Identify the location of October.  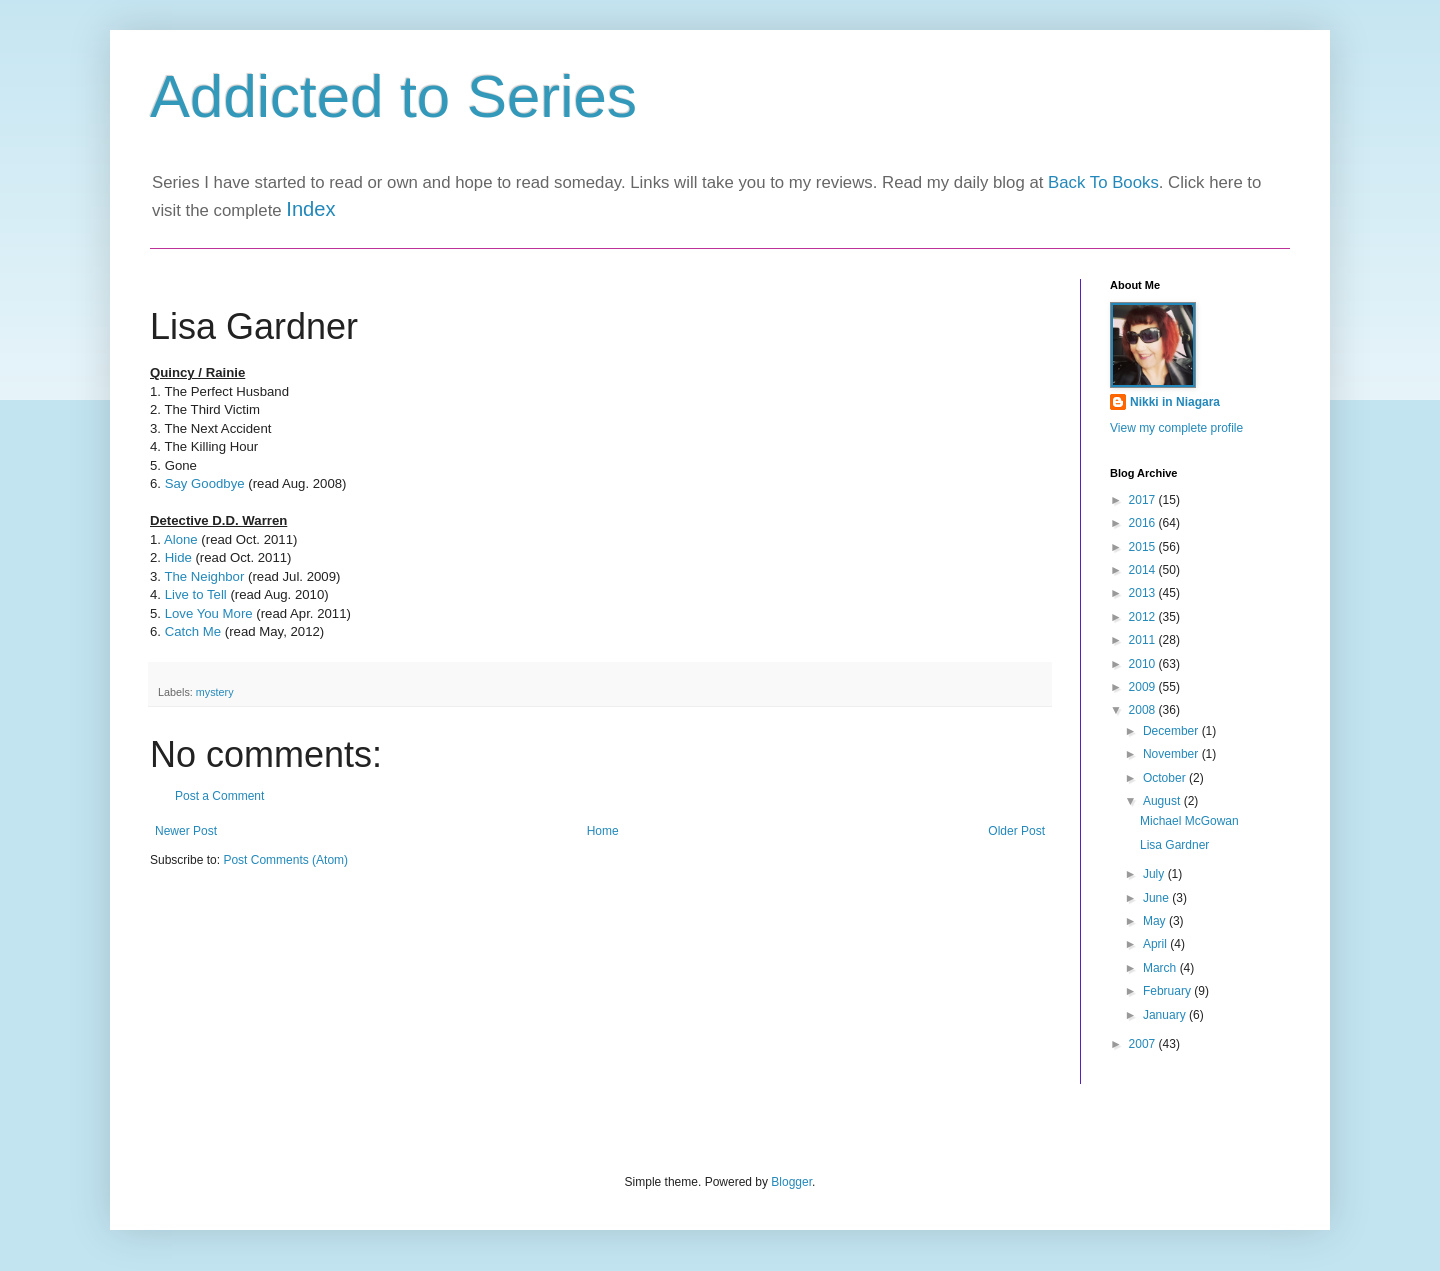
(1166, 778).